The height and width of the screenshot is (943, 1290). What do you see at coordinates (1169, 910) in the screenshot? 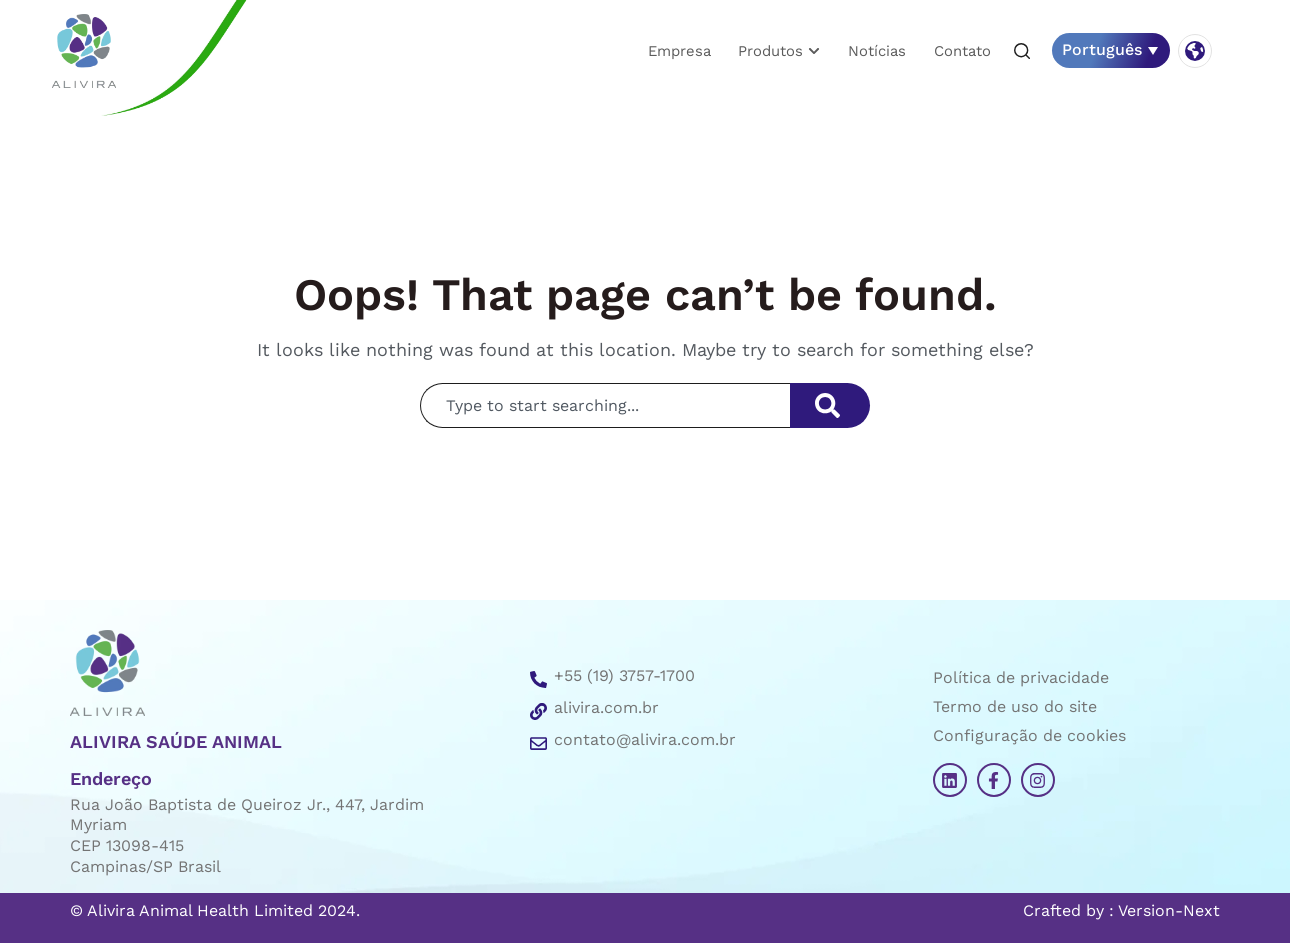
I see `Version-Next` at bounding box center [1169, 910].